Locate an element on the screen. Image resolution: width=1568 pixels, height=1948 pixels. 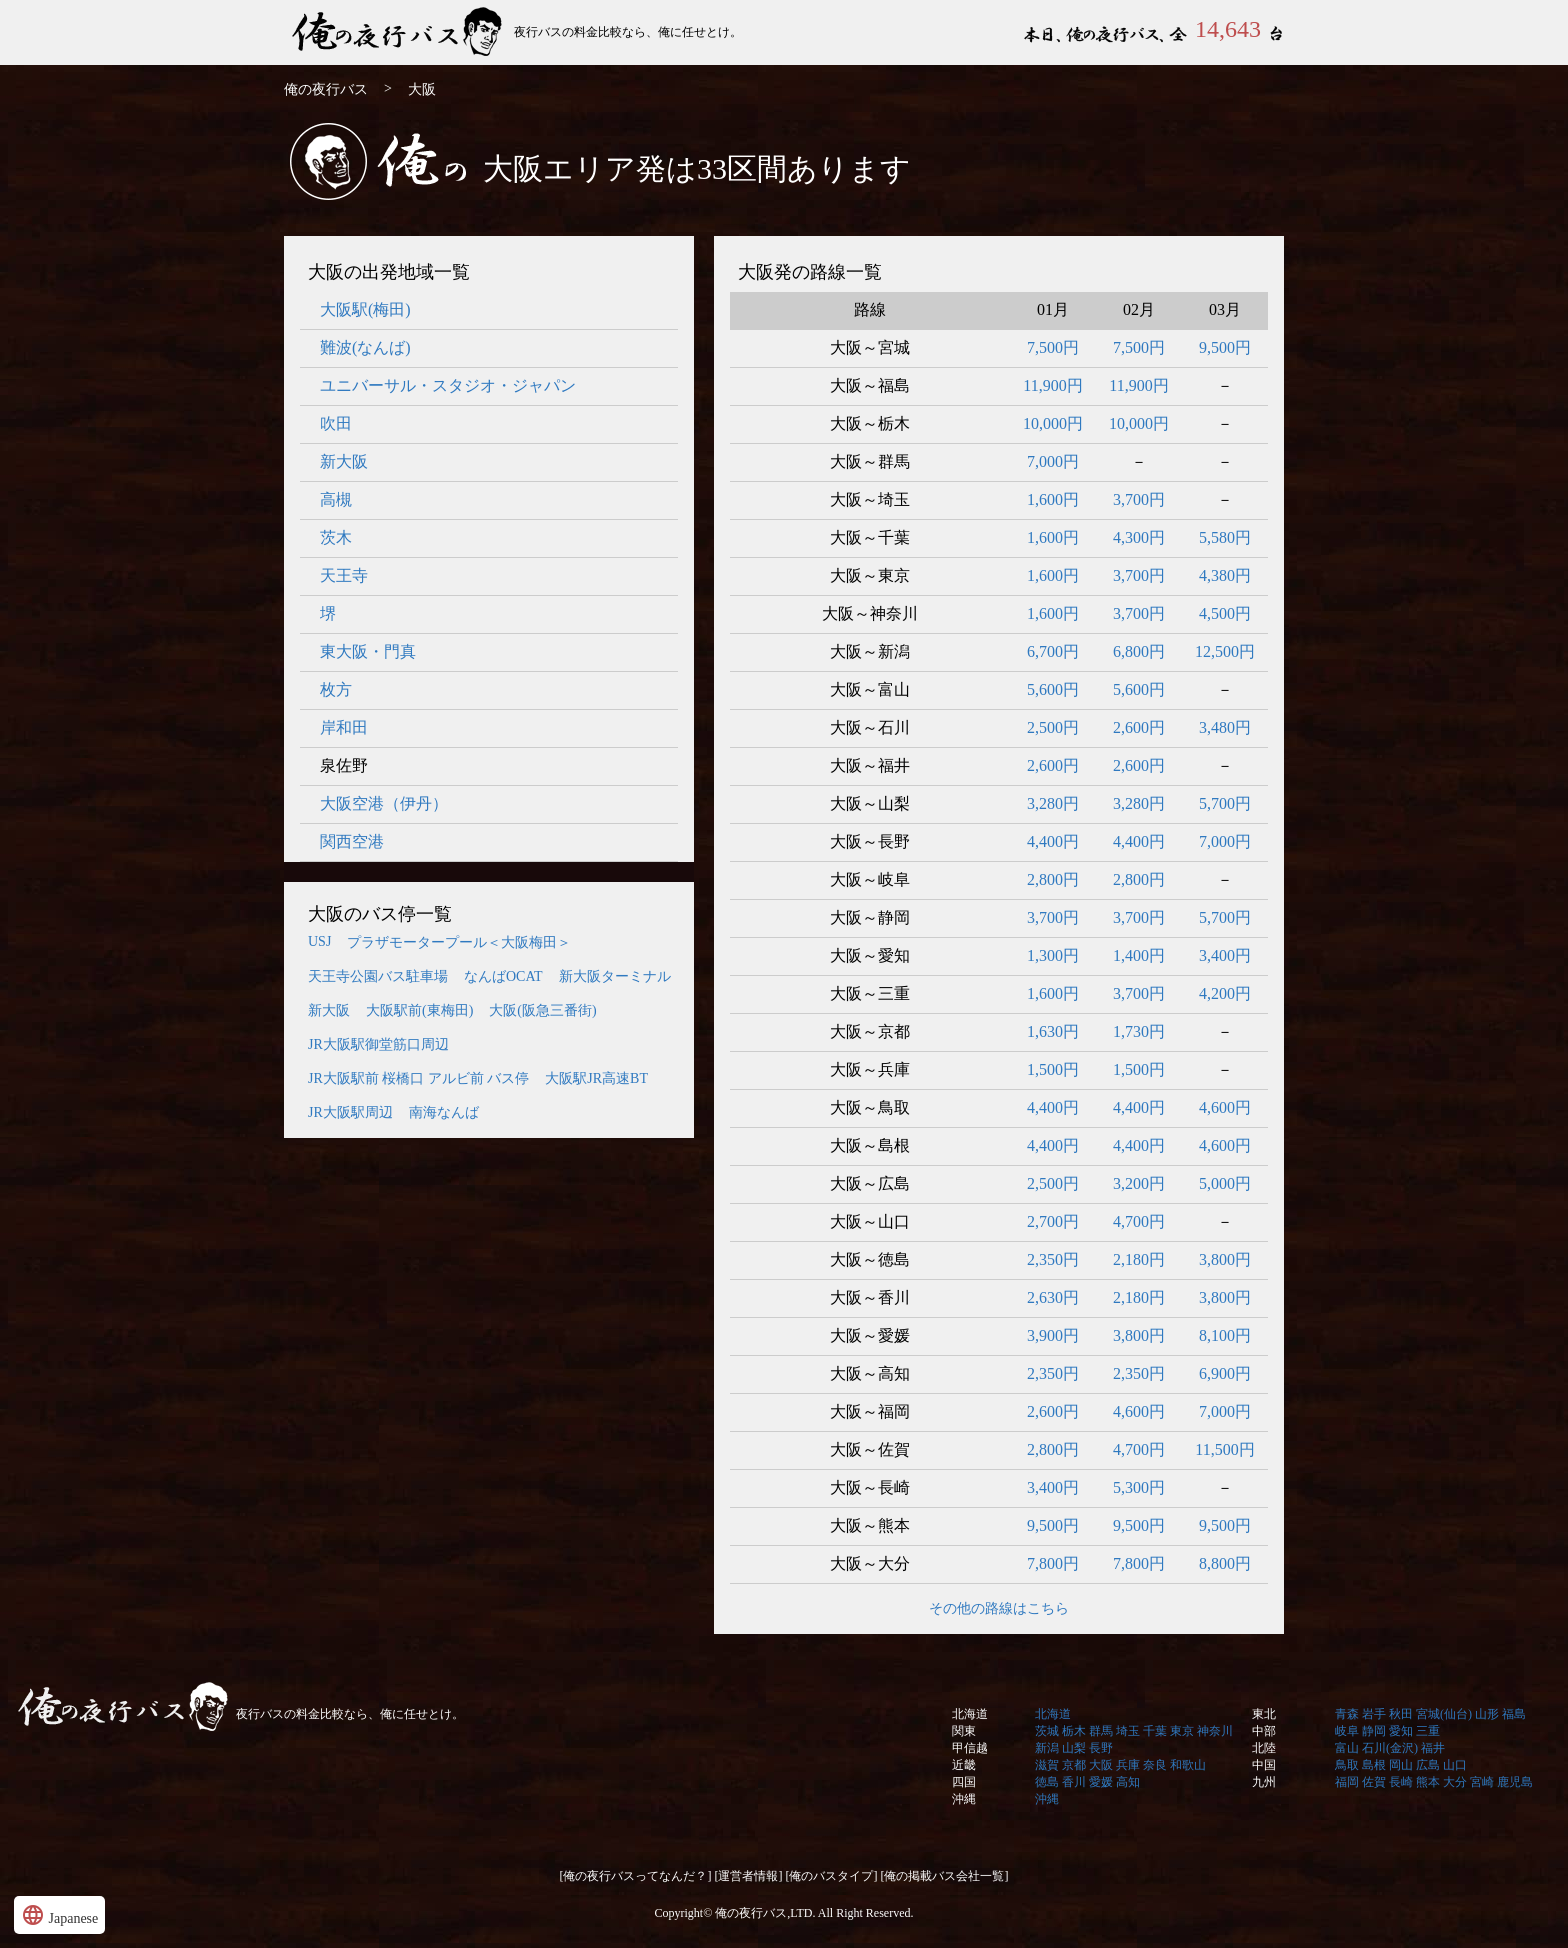
JR大阪駅前 桜橋口 アルビ前 バス停 is located at coordinates (418, 1078).